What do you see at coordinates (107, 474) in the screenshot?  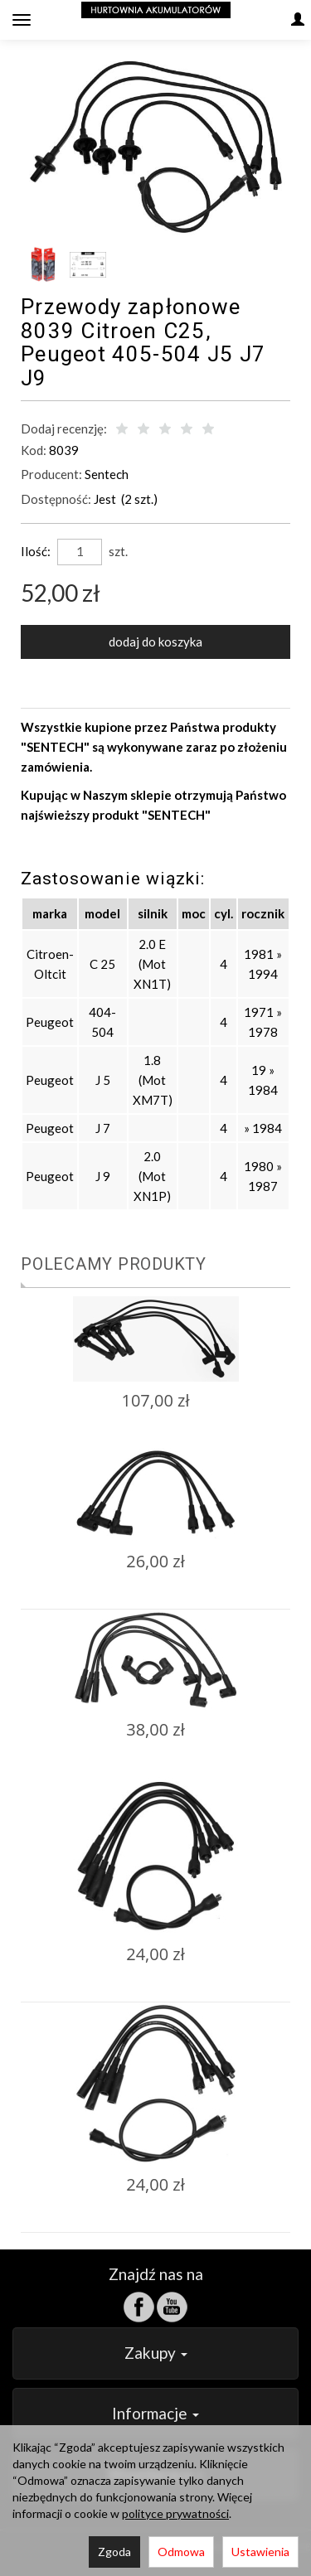 I see `Sentech` at bounding box center [107, 474].